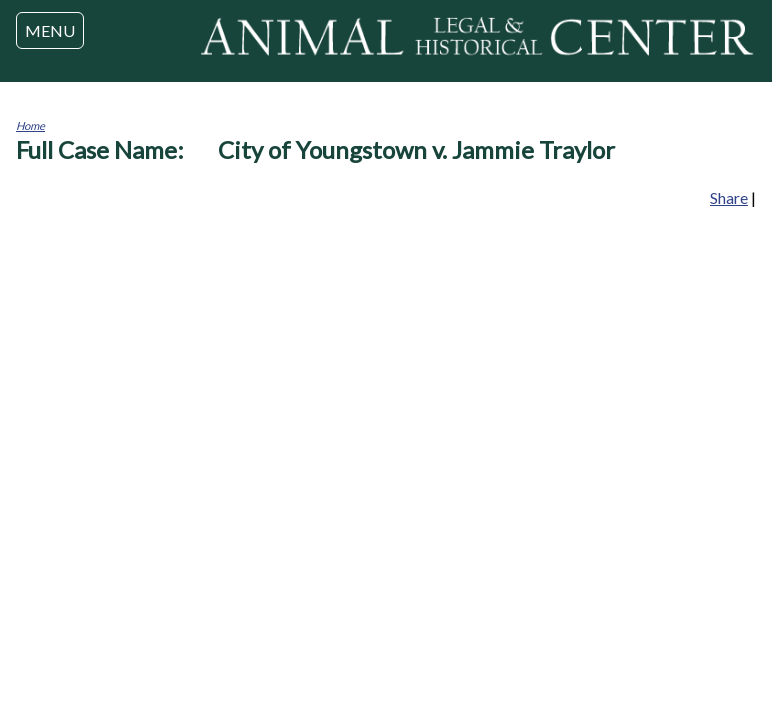  Describe the element at coordinates (30, 125) in the screenshot. I see `Home` at that location.